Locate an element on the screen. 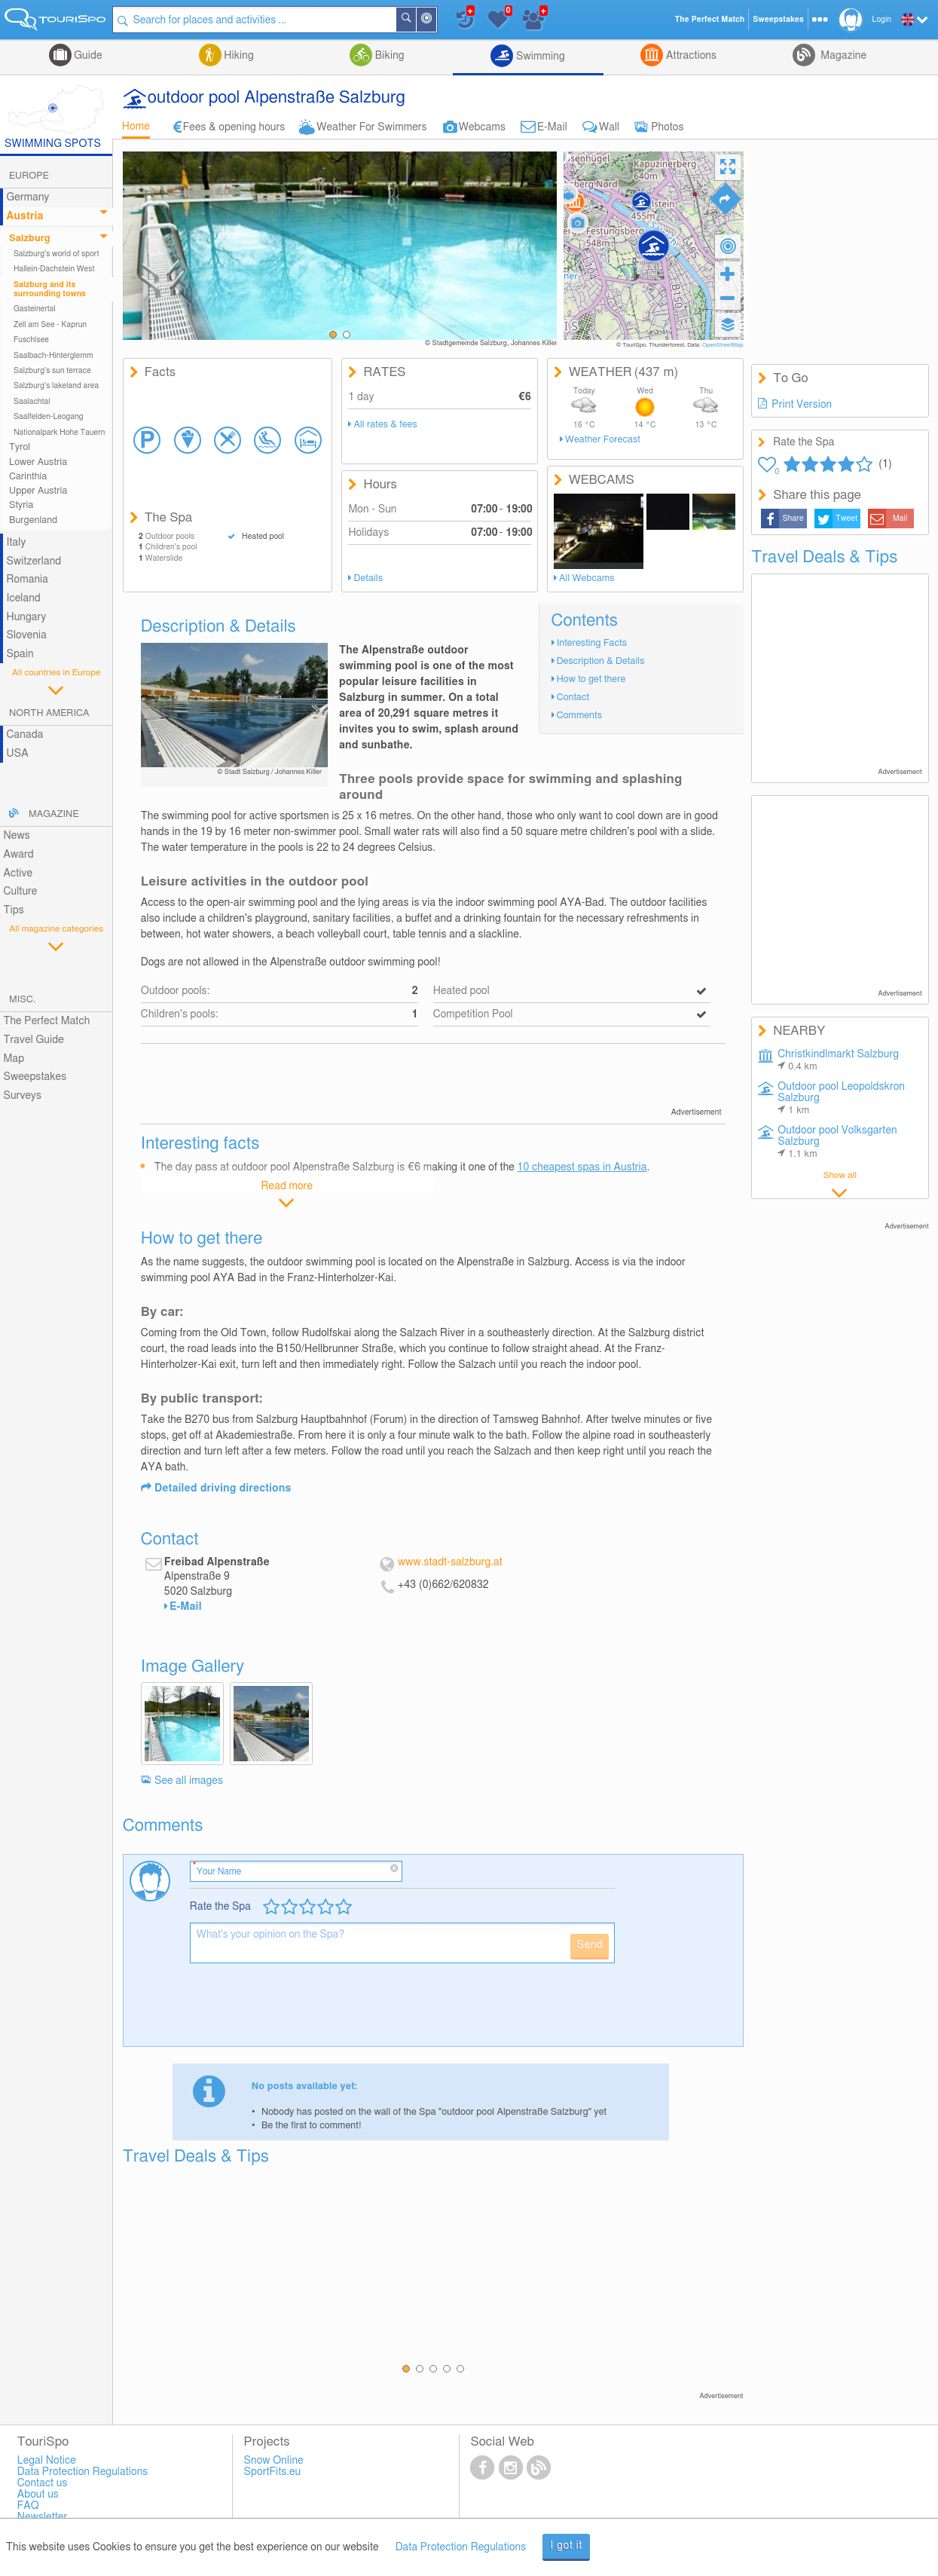 The height and width of the screenshot is (2576, 938). Travel Guide is located at coordinates (33, 1040).